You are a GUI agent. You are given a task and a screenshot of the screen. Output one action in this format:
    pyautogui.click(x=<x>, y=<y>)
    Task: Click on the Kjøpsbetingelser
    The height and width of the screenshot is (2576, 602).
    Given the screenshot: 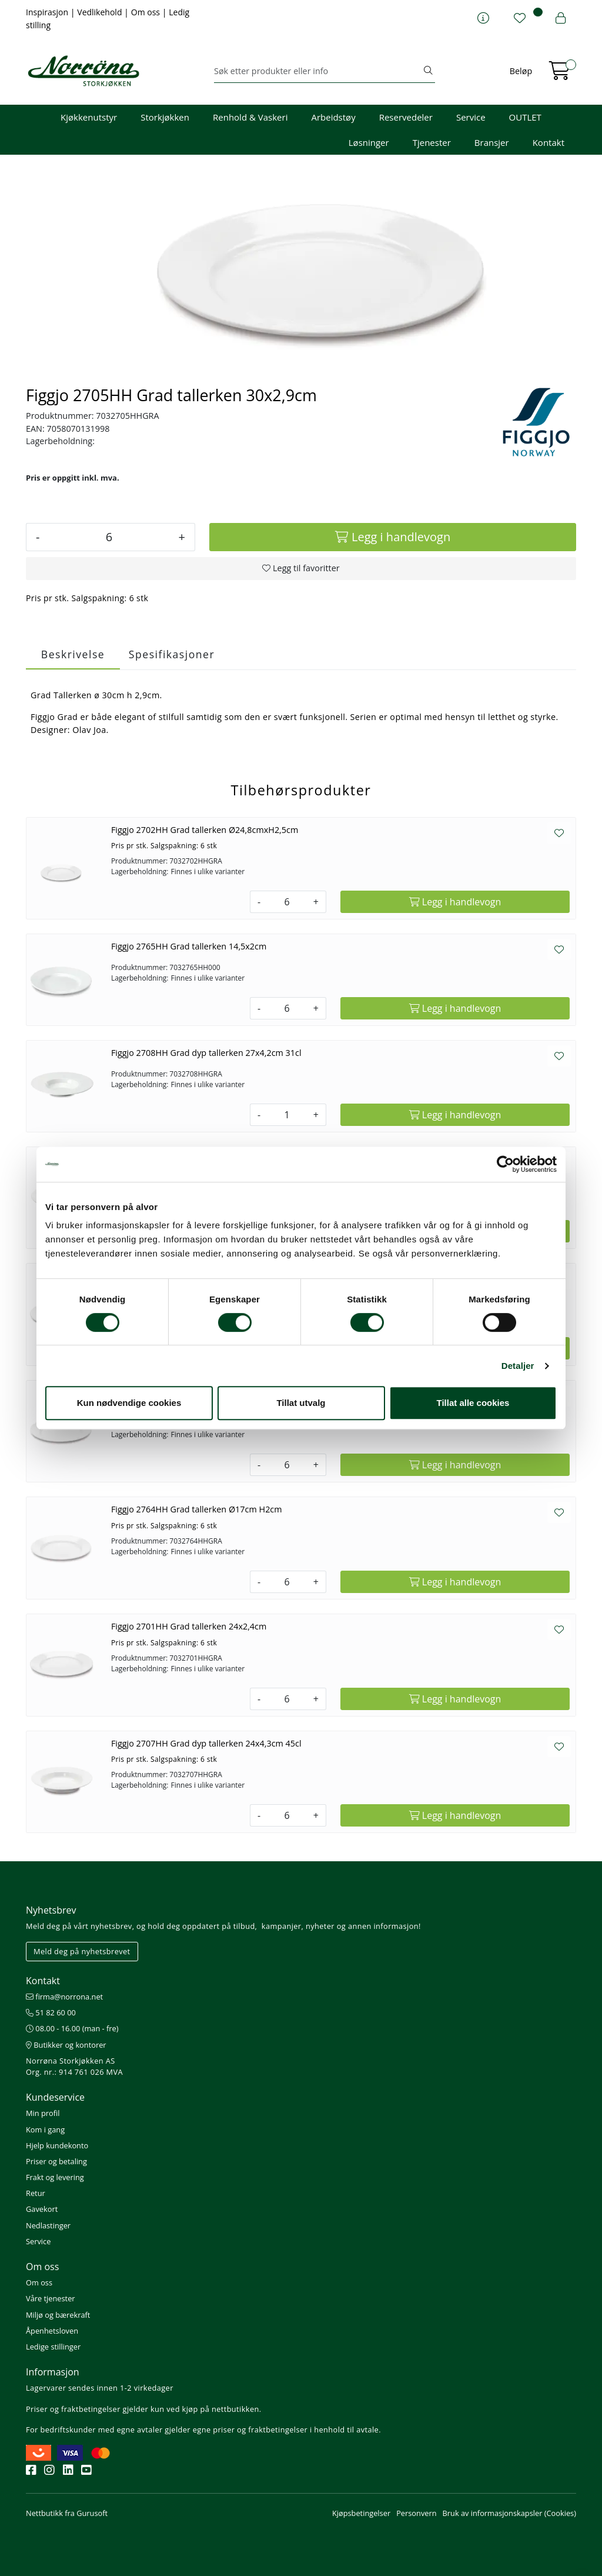 What is the action you would take?
    pyautogui.click(x=361, y=2513)
    